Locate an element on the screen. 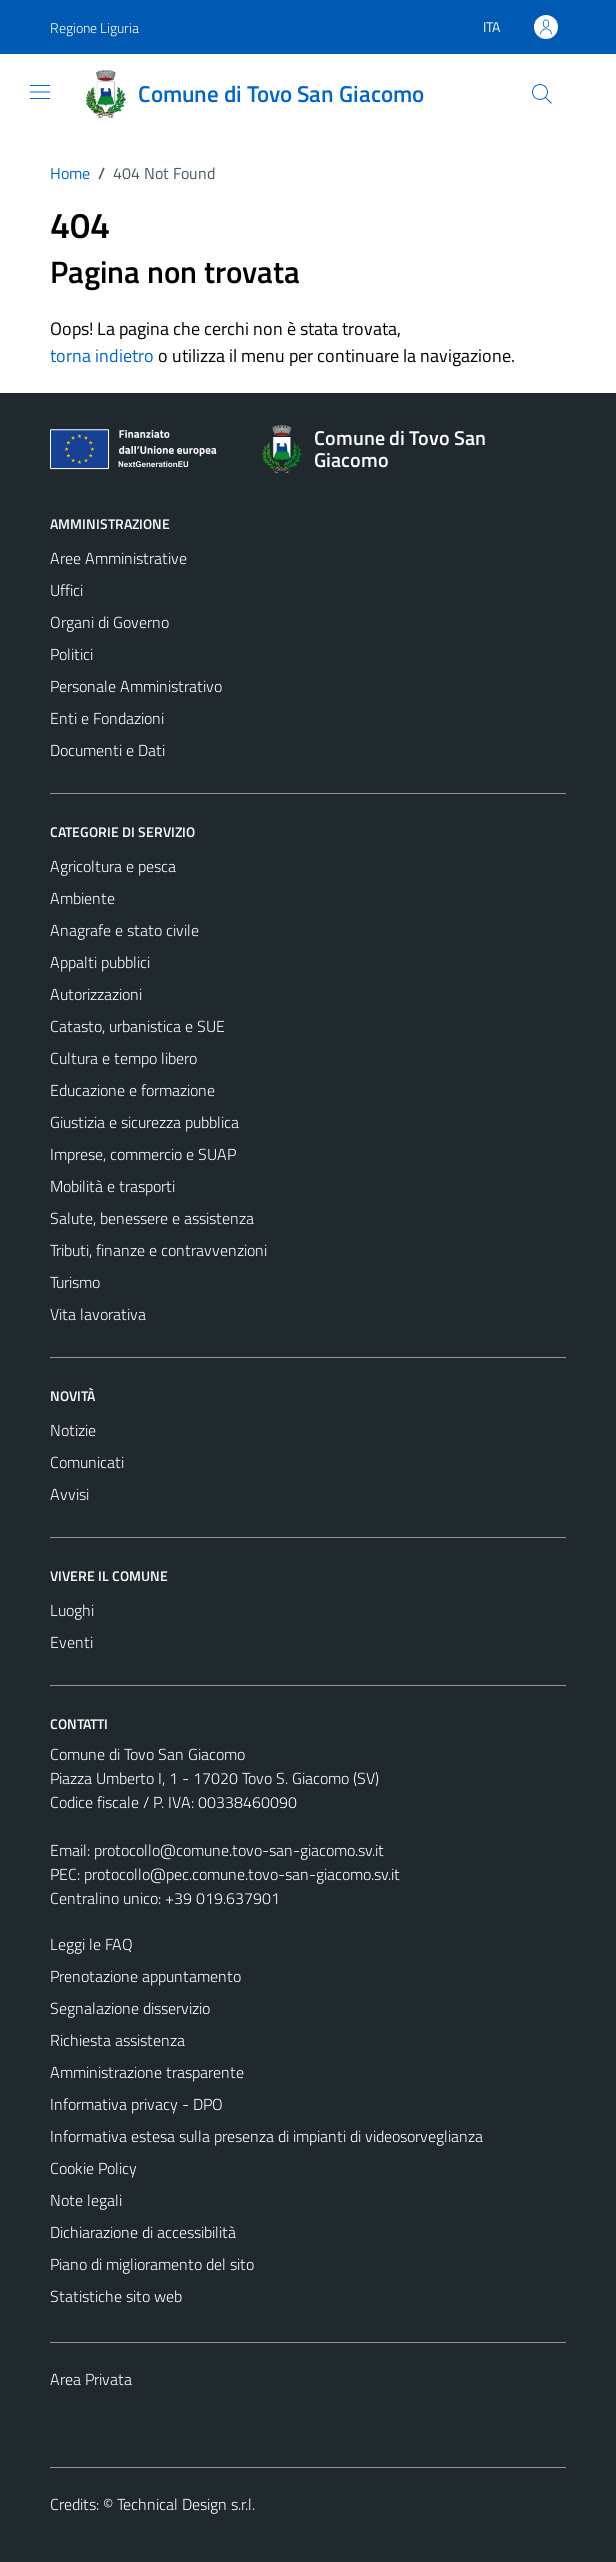 This screenshot has width=616, height=2562. Catasto, urbanistica e SUE is located at coordinates (137, 1026).